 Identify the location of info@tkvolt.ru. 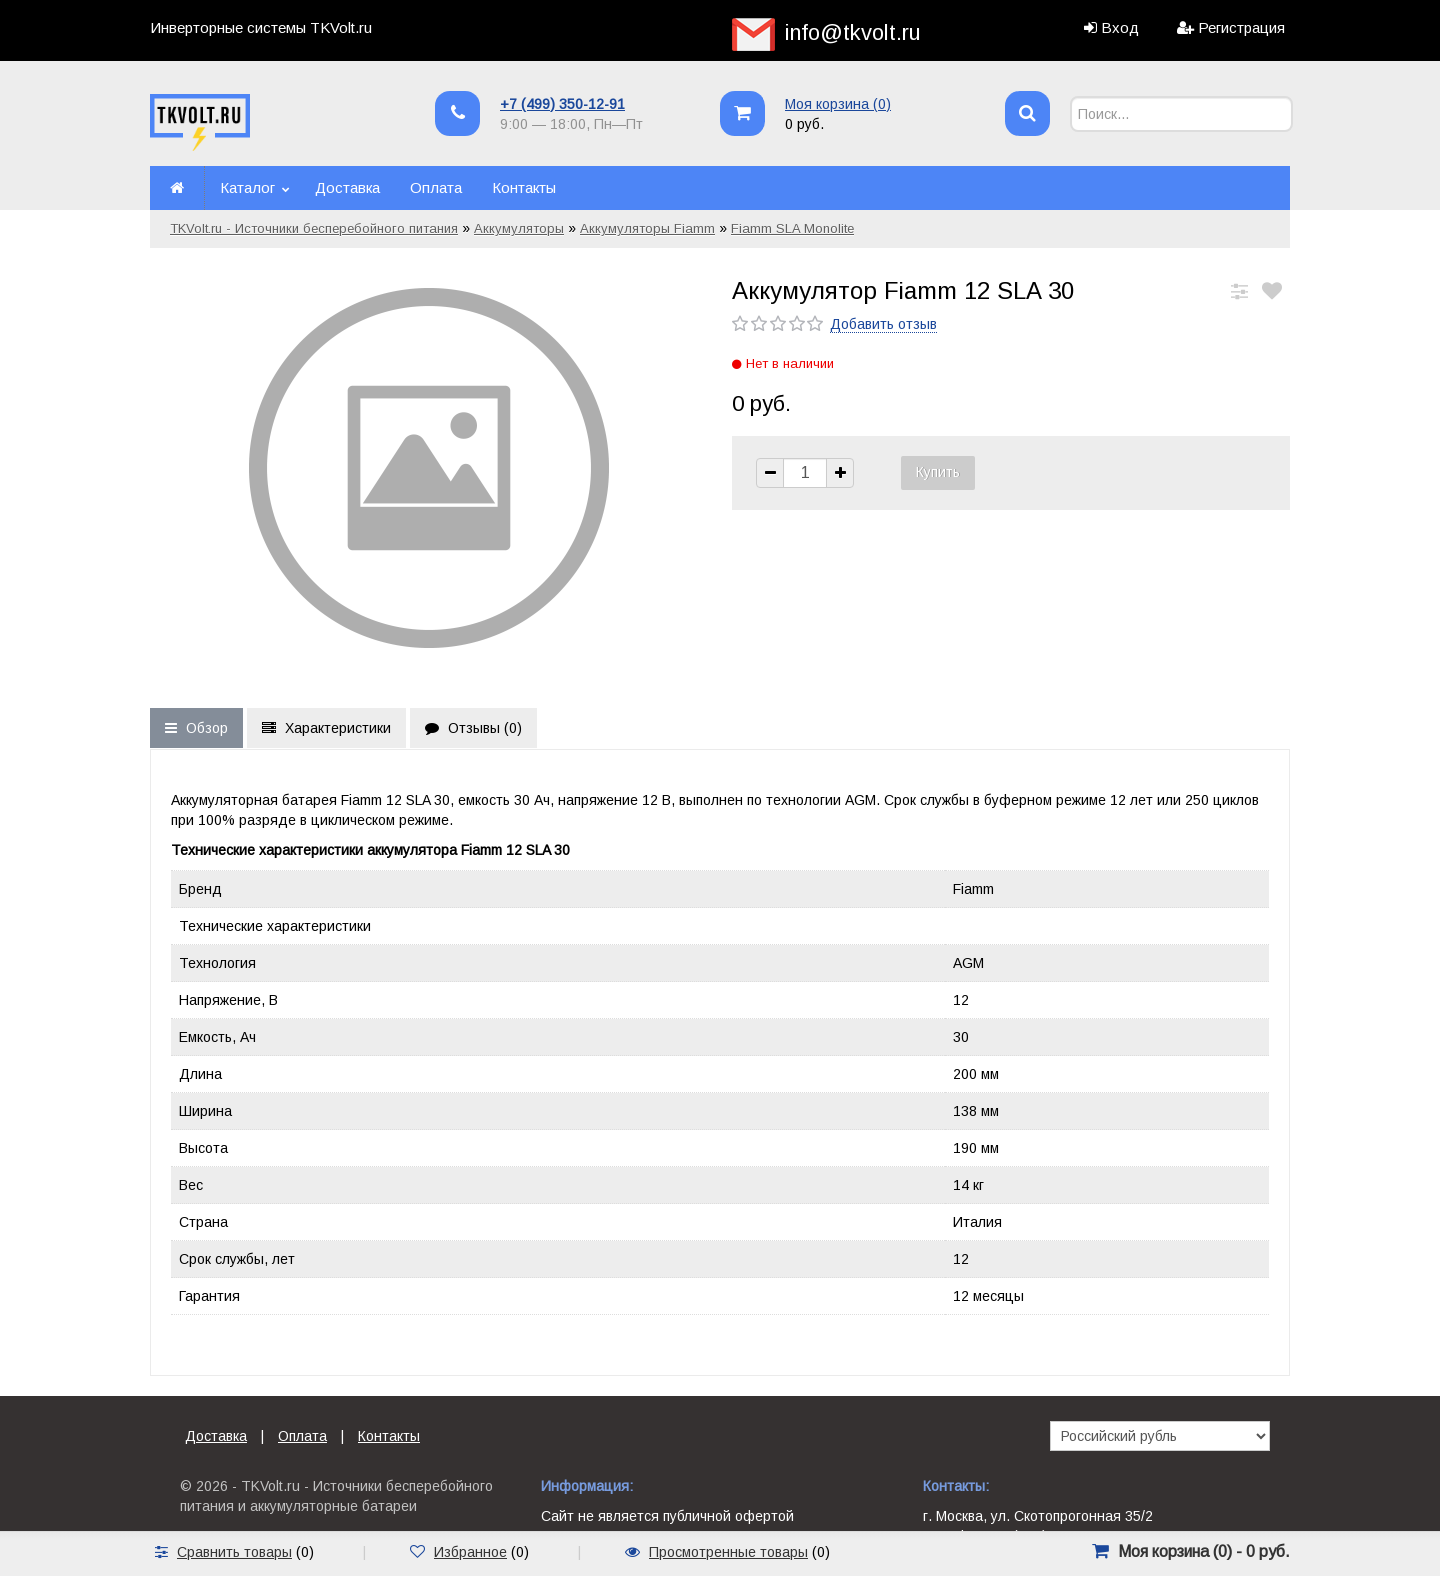
(853, 32).